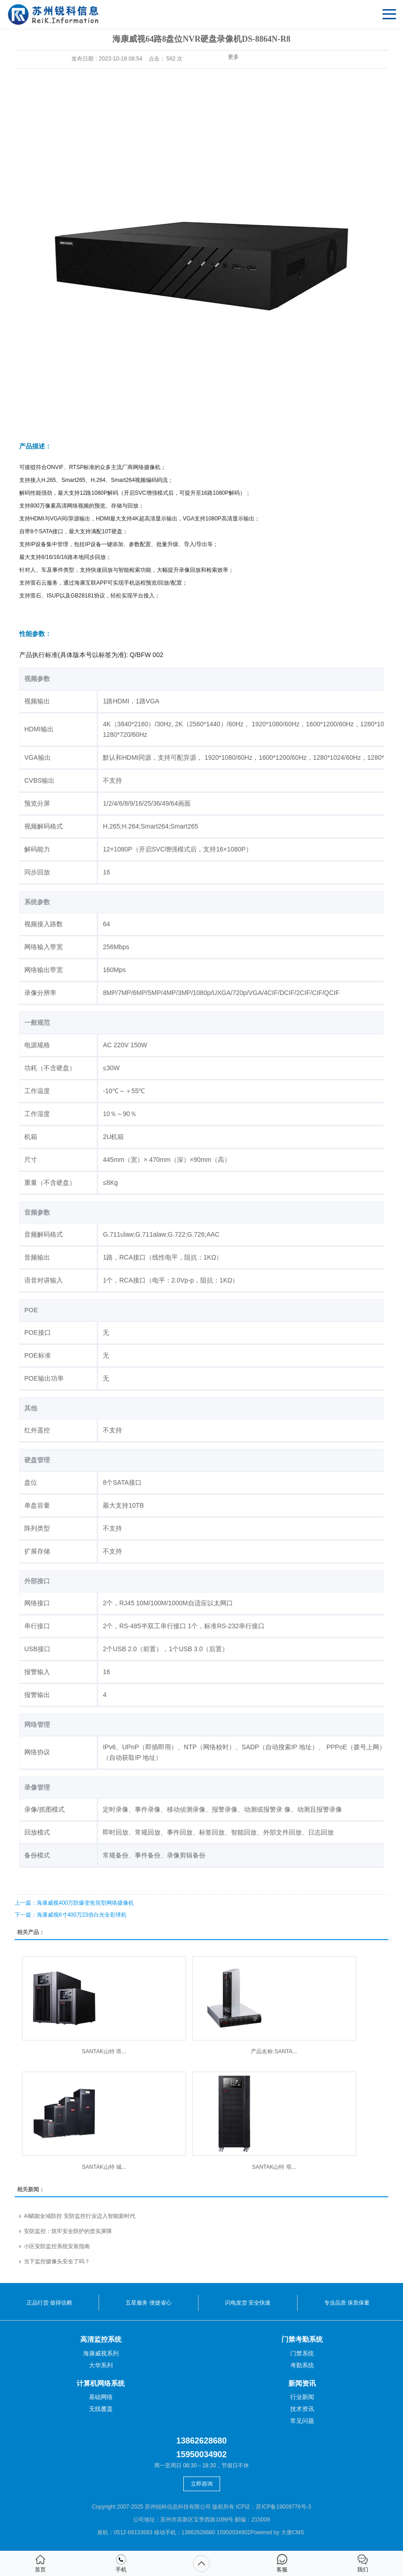 This screenshot has height=2576, width=403. What do you see at coordinates (104, 2167) in the screenshot?
I see `SANTAK山特 城...` at bounding box center [104, 2167].